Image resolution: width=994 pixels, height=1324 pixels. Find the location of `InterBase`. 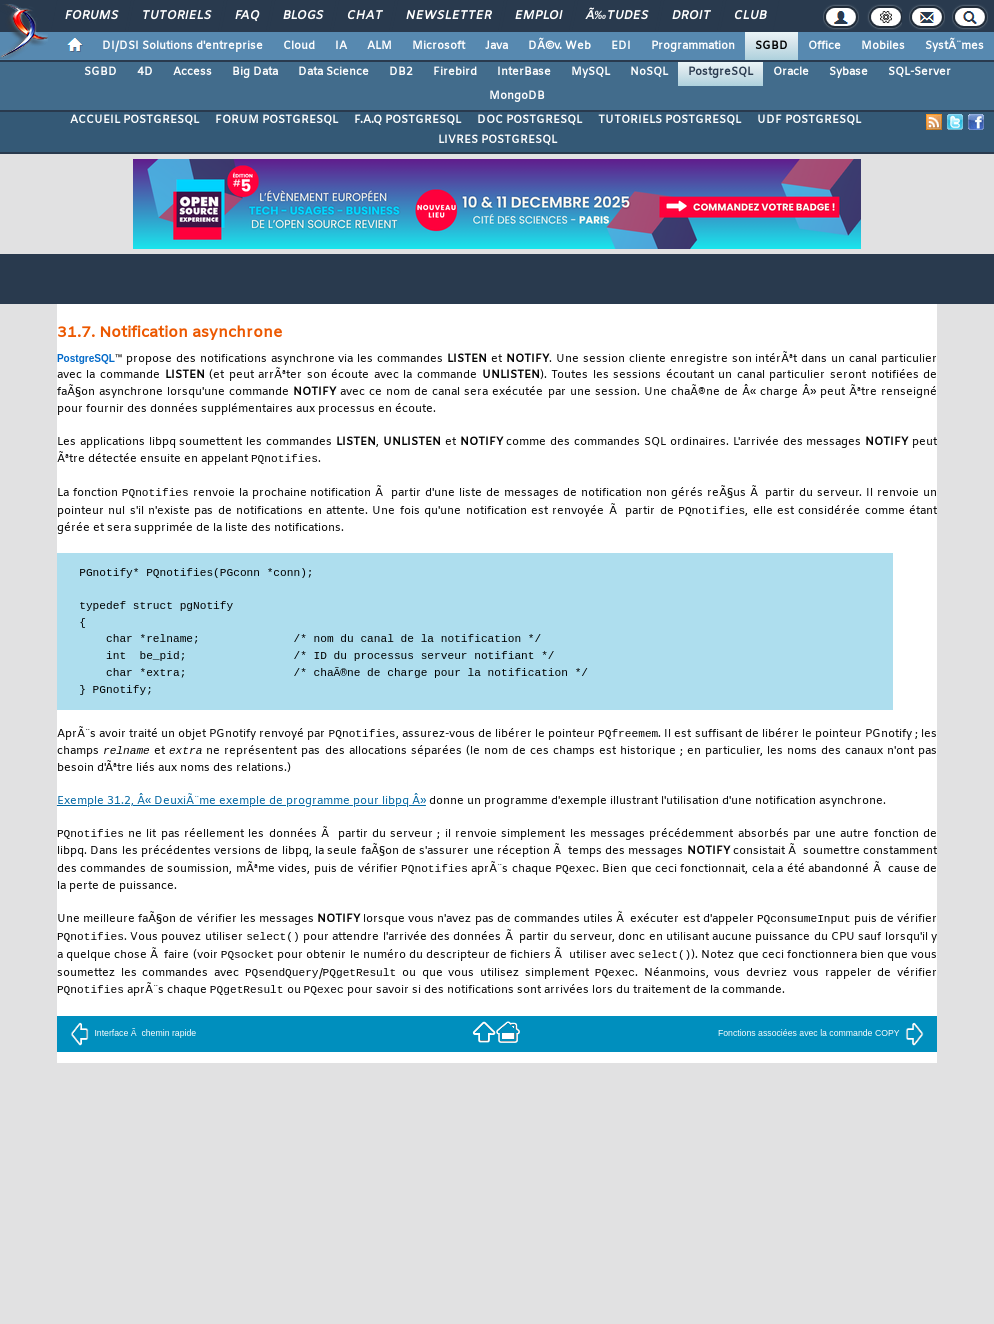

InterBase is located at coordinates (524, 72).